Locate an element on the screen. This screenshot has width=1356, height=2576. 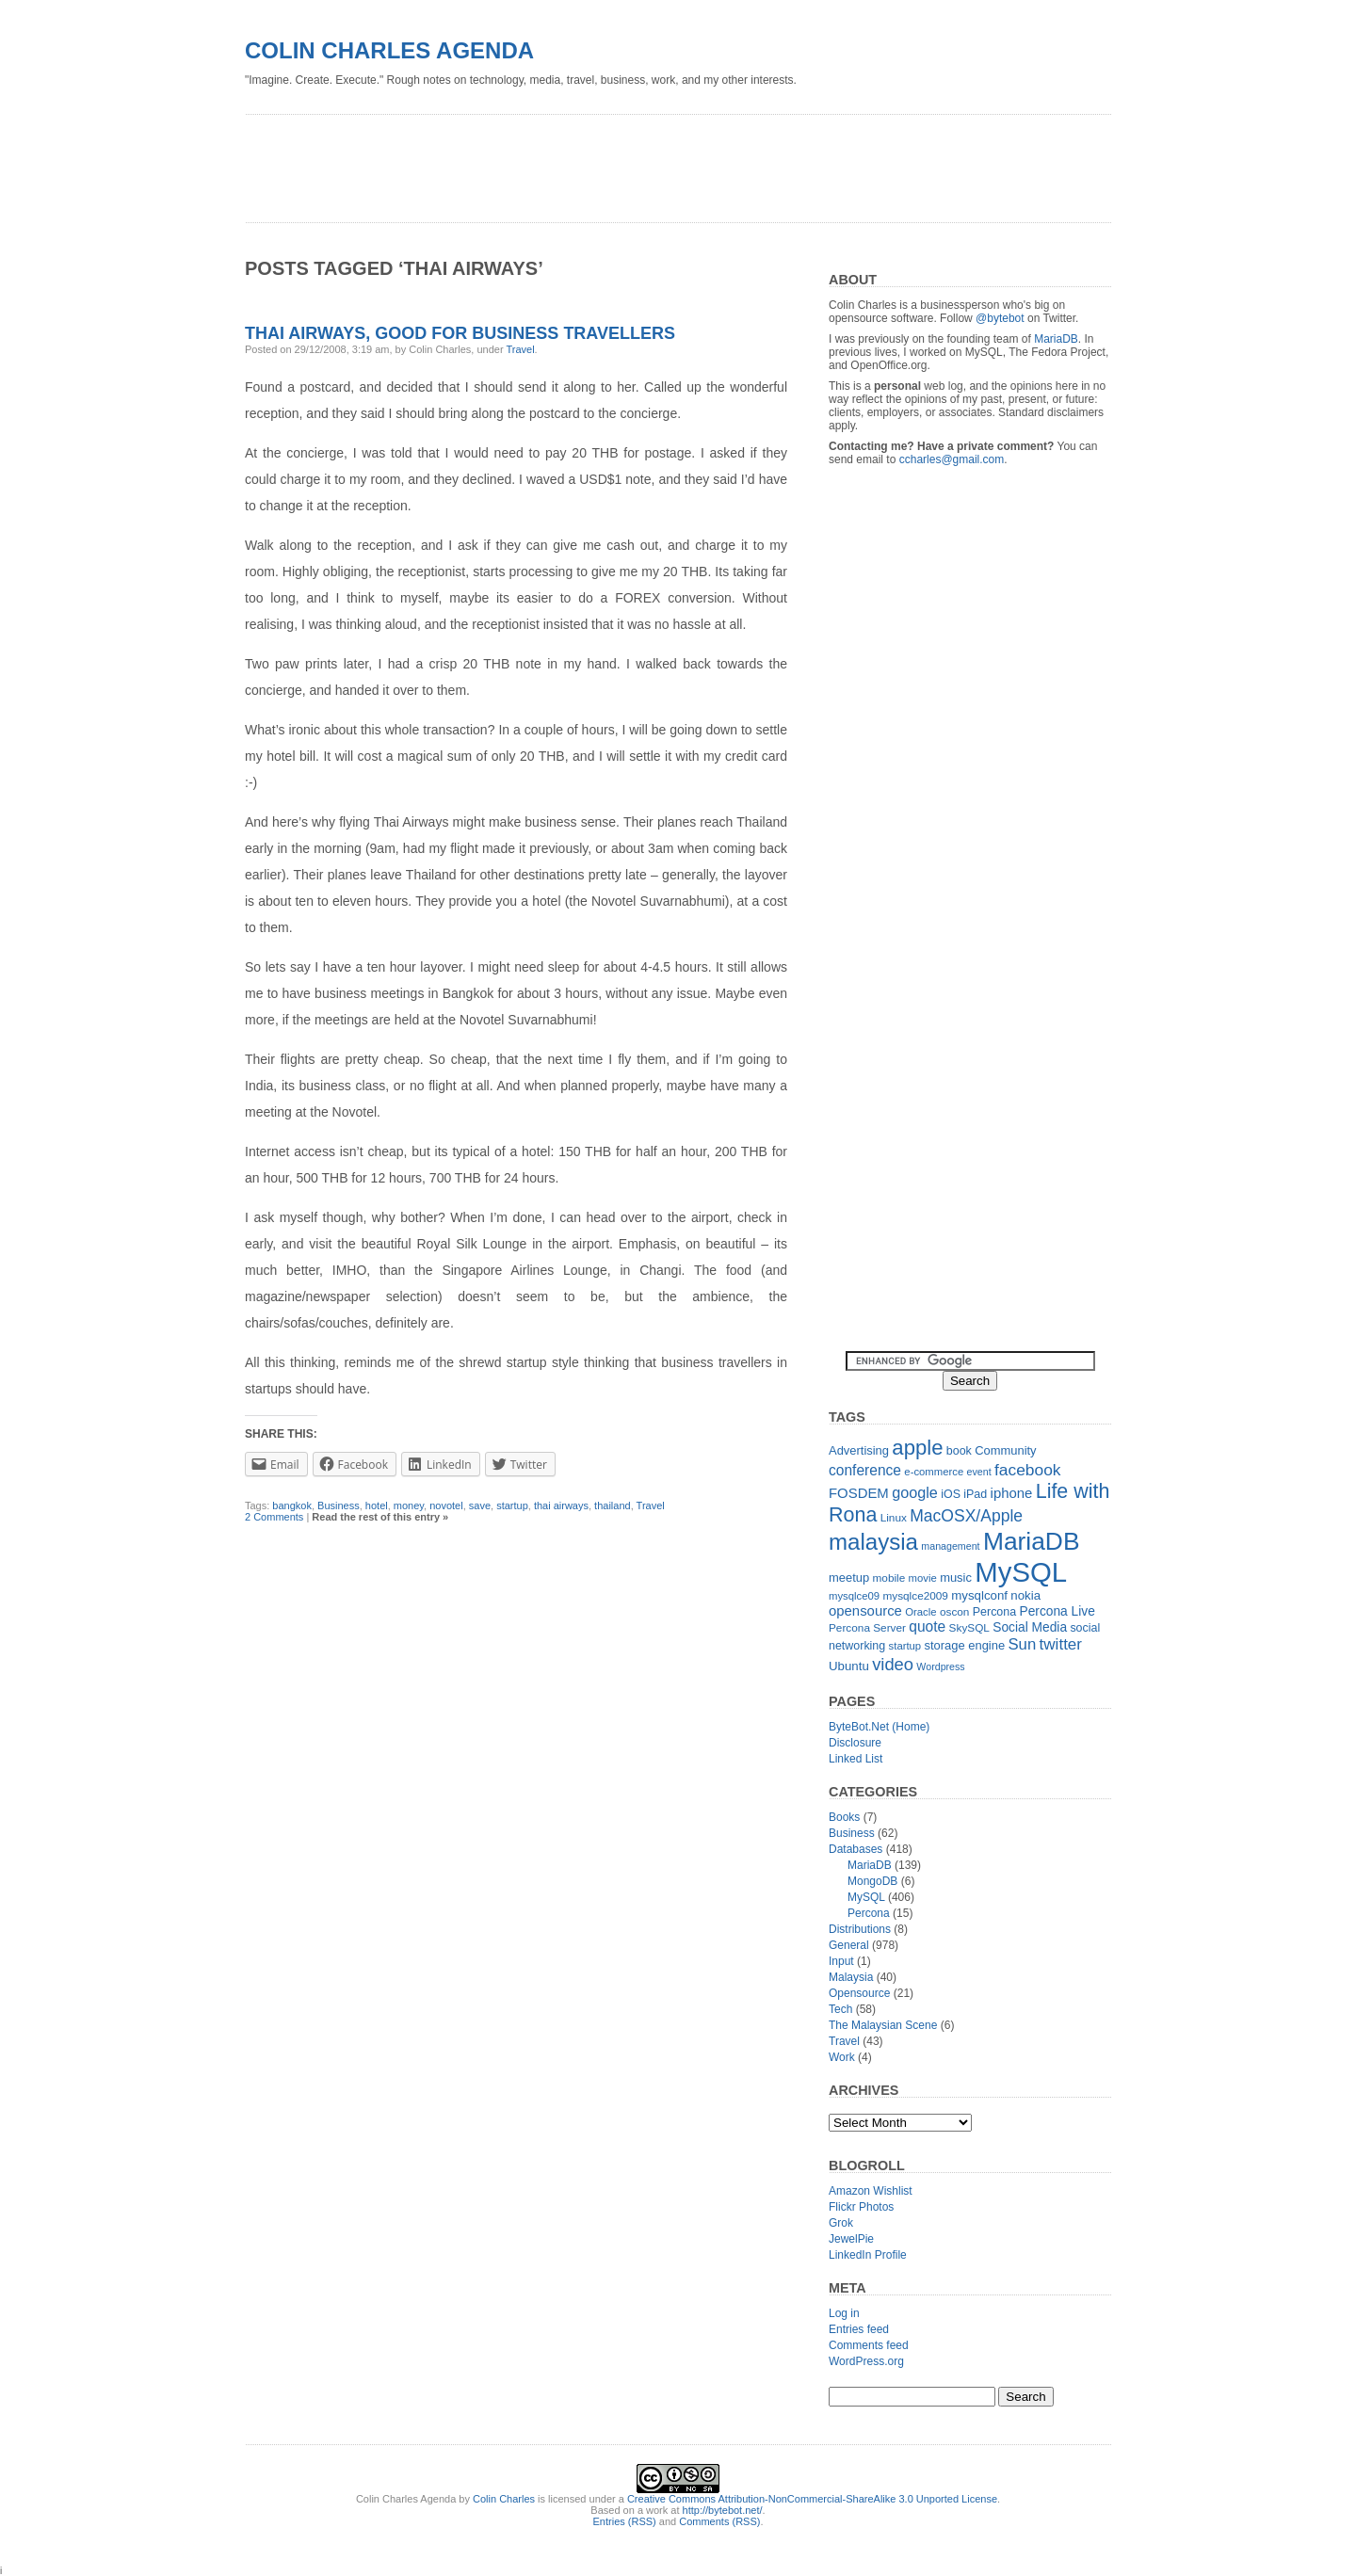
@bytebot is located at coordinates (1000, 318).